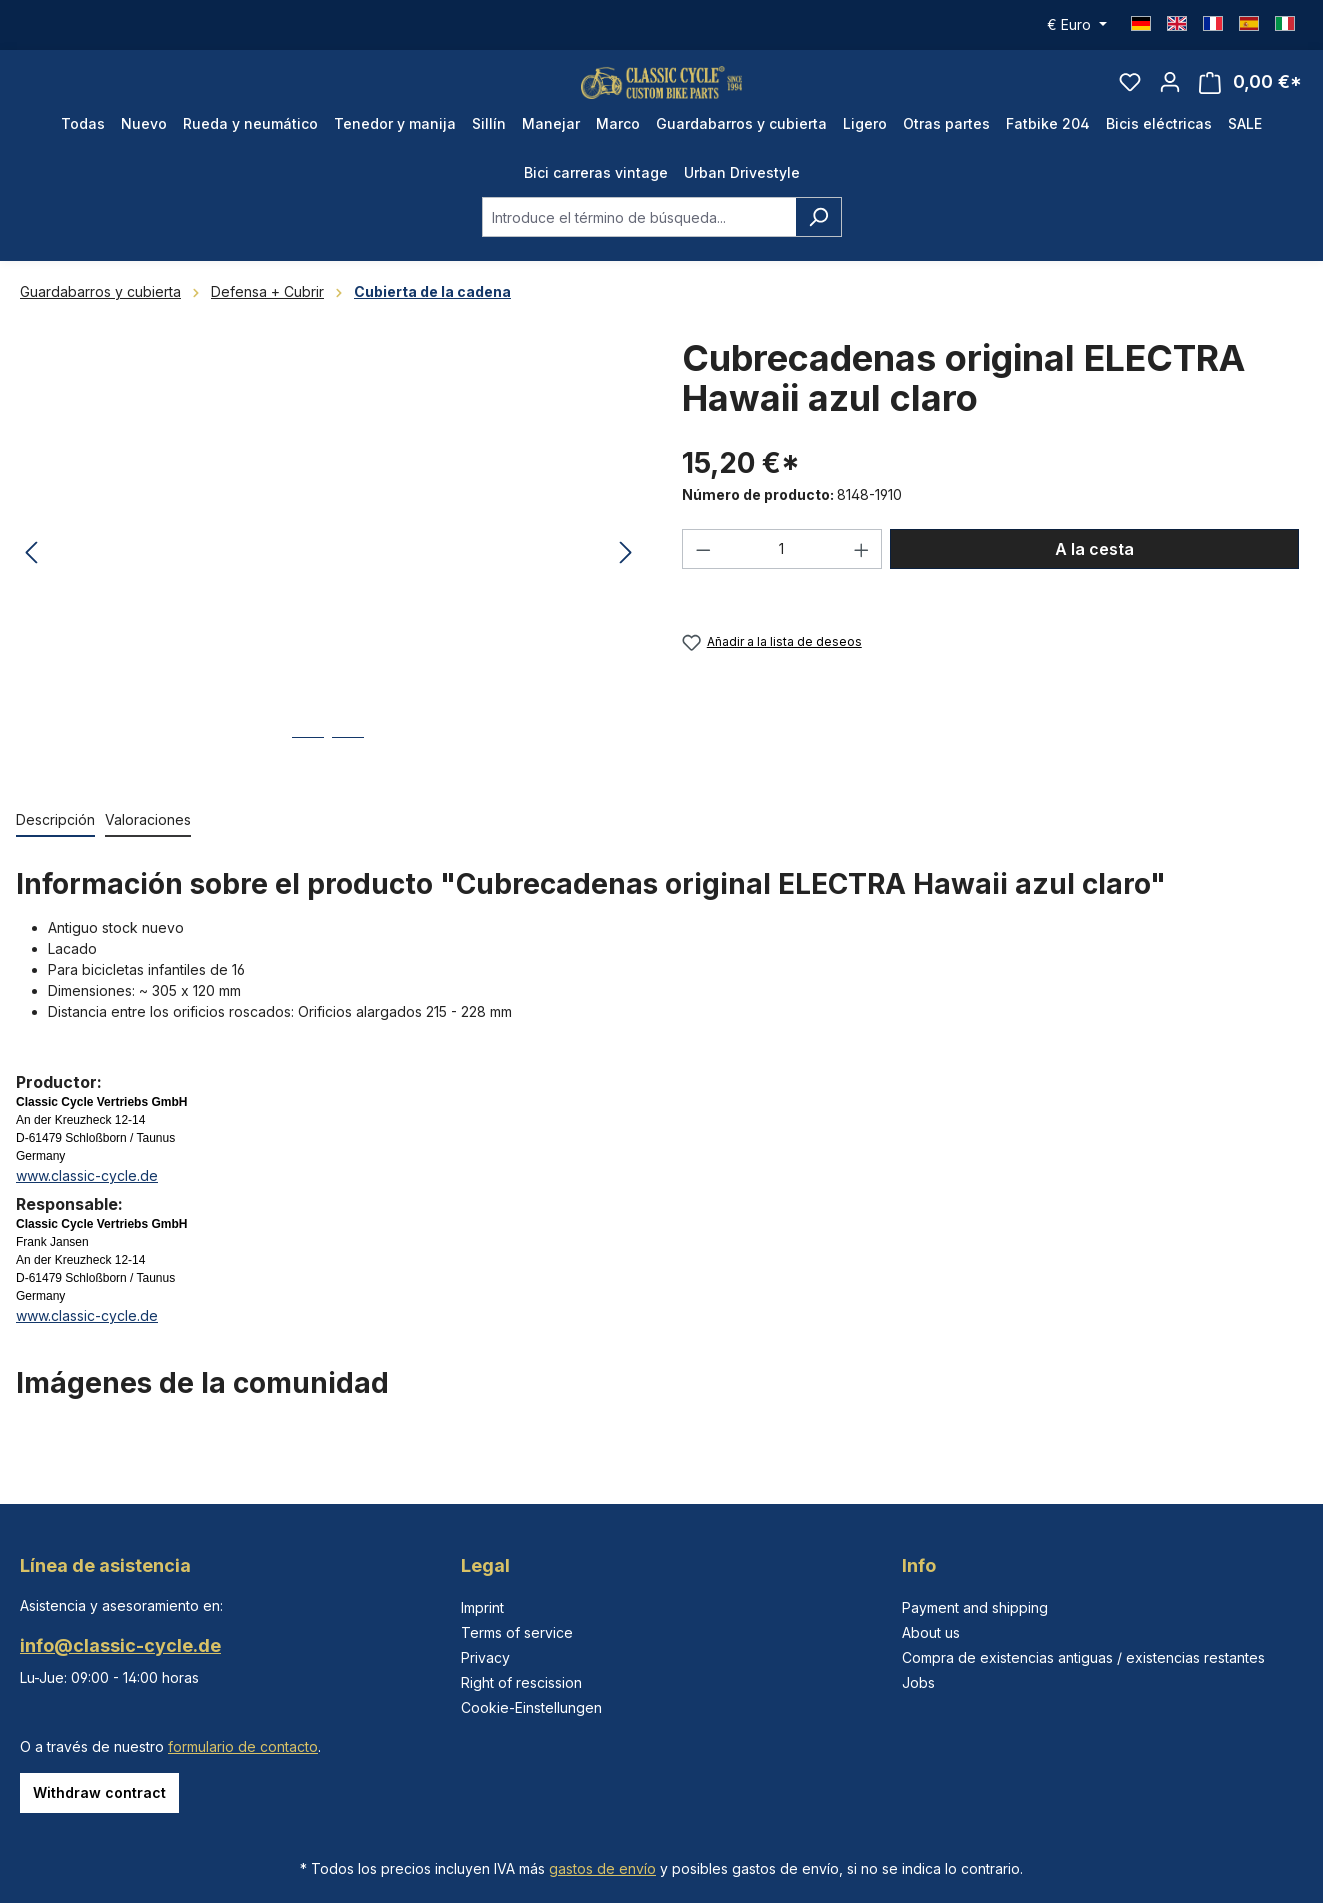 The image size is (1323, 1903). Describe the element at coordinates (348, 780) in the screenshot. I see `[Mostrar imagen 2 de 2]` at that location.